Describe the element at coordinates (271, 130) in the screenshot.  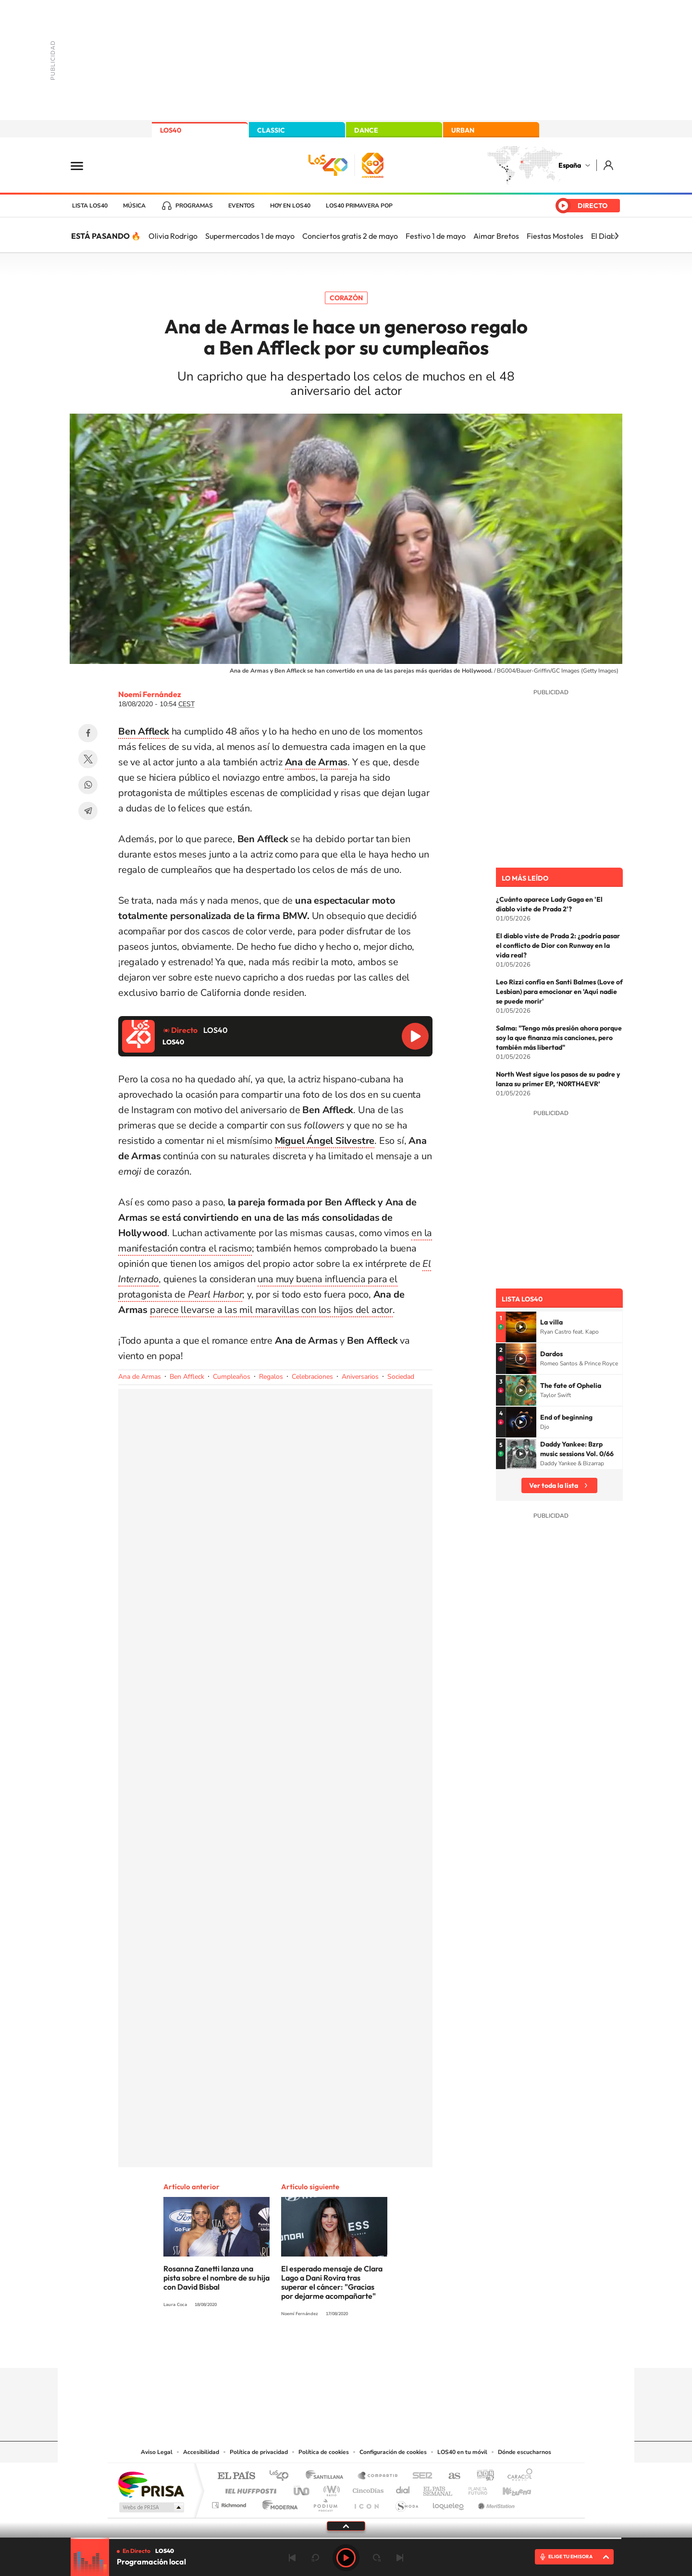
I see `CLASSIC` at that location.